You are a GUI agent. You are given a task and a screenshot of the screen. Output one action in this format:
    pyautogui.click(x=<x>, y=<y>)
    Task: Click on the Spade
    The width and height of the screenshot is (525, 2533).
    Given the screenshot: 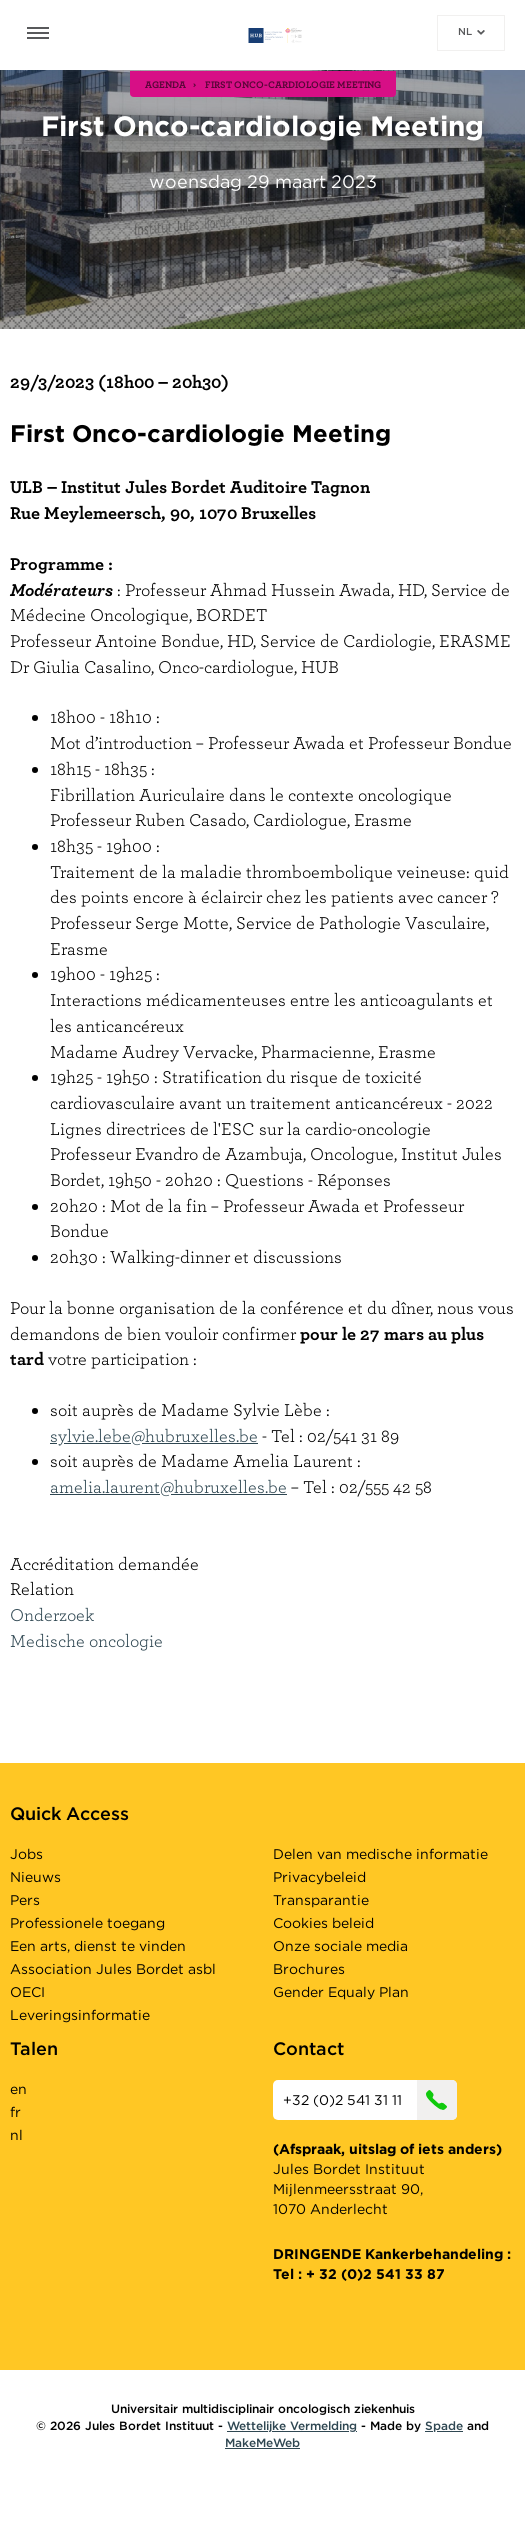 What is the action you would take?
    pyautogui.click(x=444, y=2425)
    